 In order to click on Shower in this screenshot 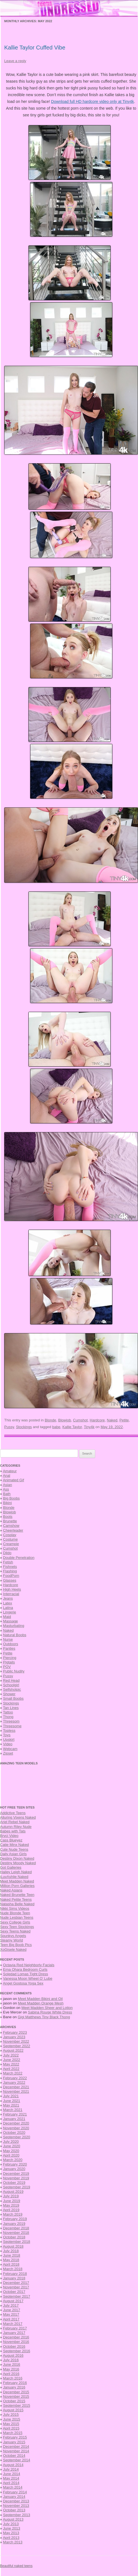, I will do `click(9, 1694)`.